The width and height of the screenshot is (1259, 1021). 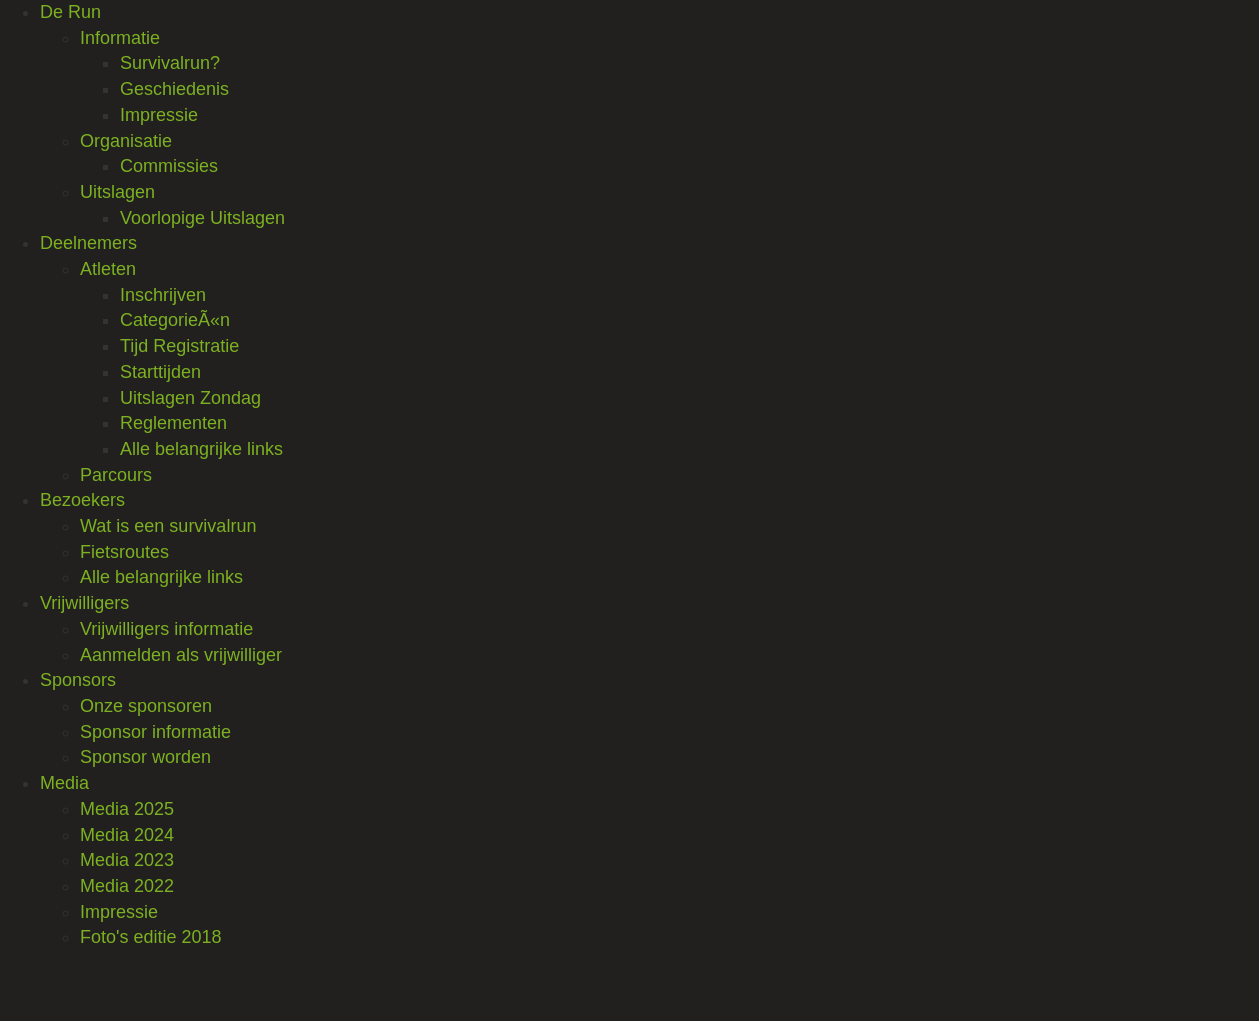 I want to click on Atleten, so click(x=108, y=269).